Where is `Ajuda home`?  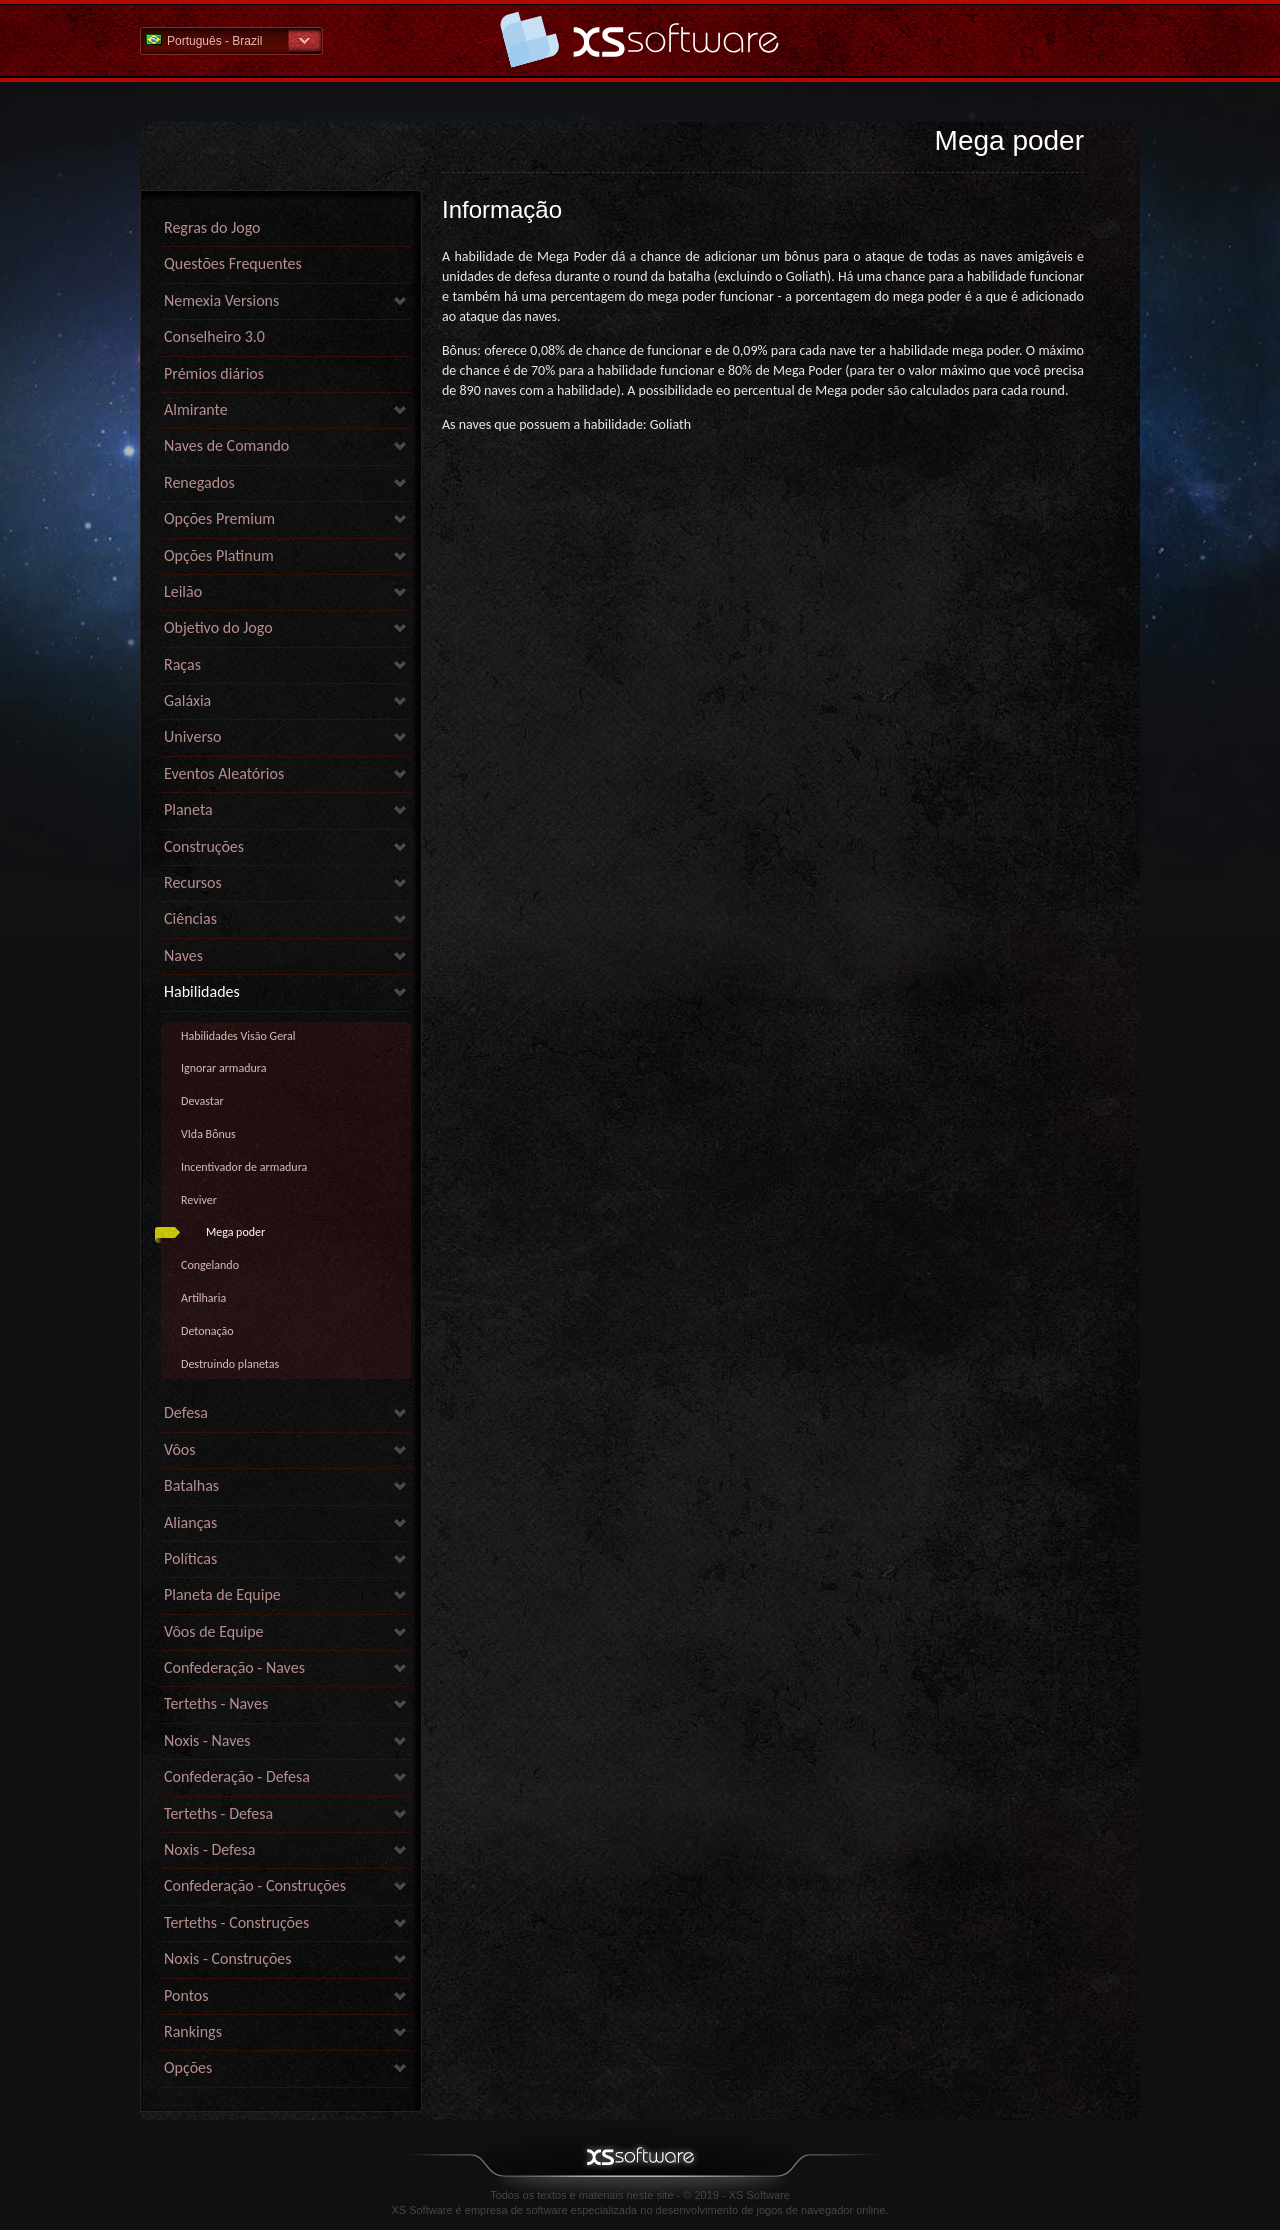
Ajuda home is located at coordinates (640, 39).